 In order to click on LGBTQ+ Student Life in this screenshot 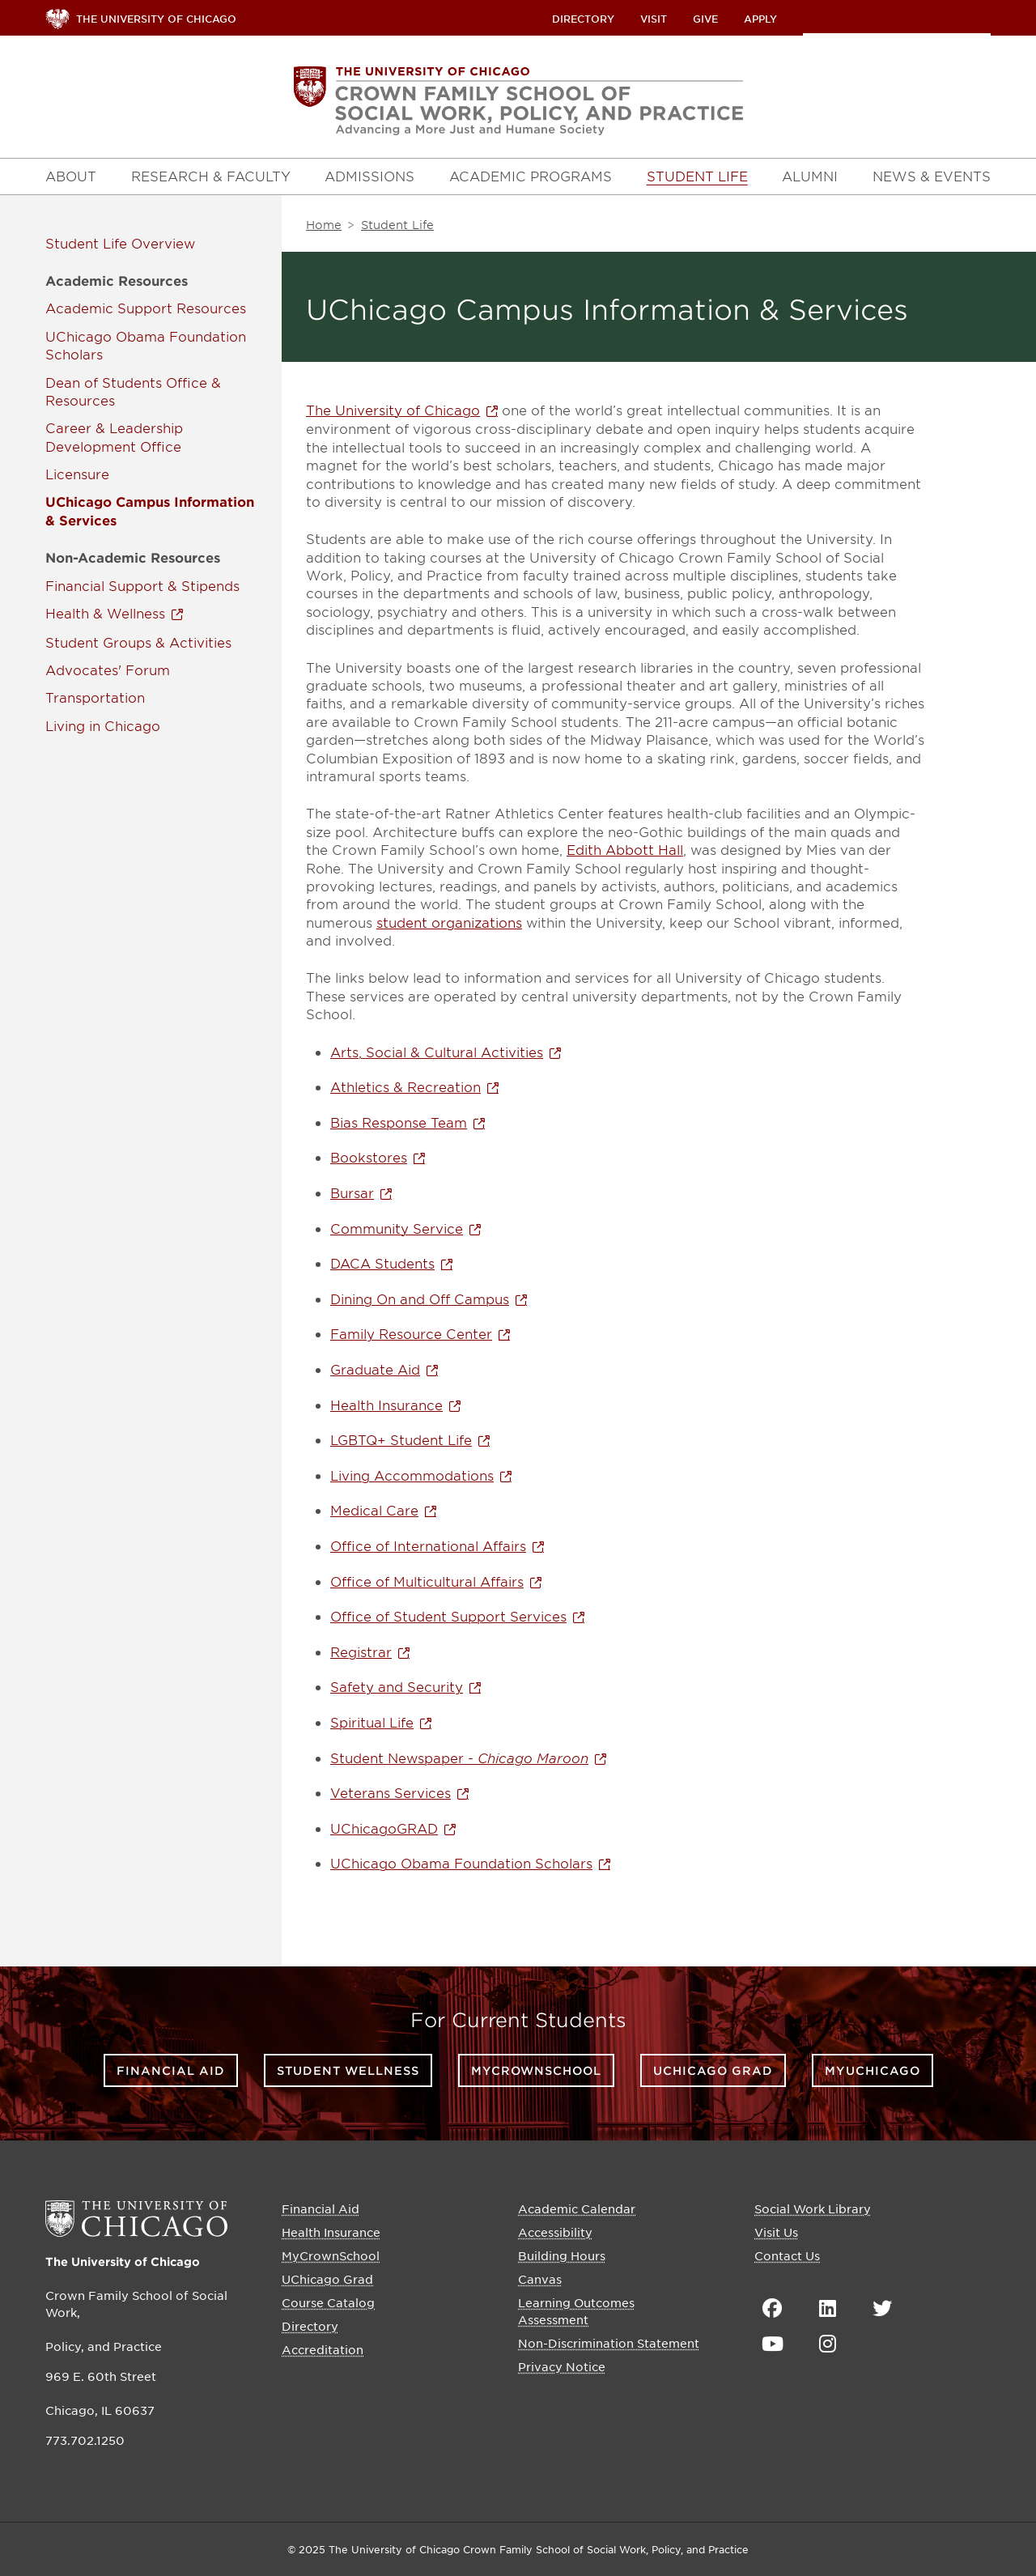, I will do `click(401, 1439)`.